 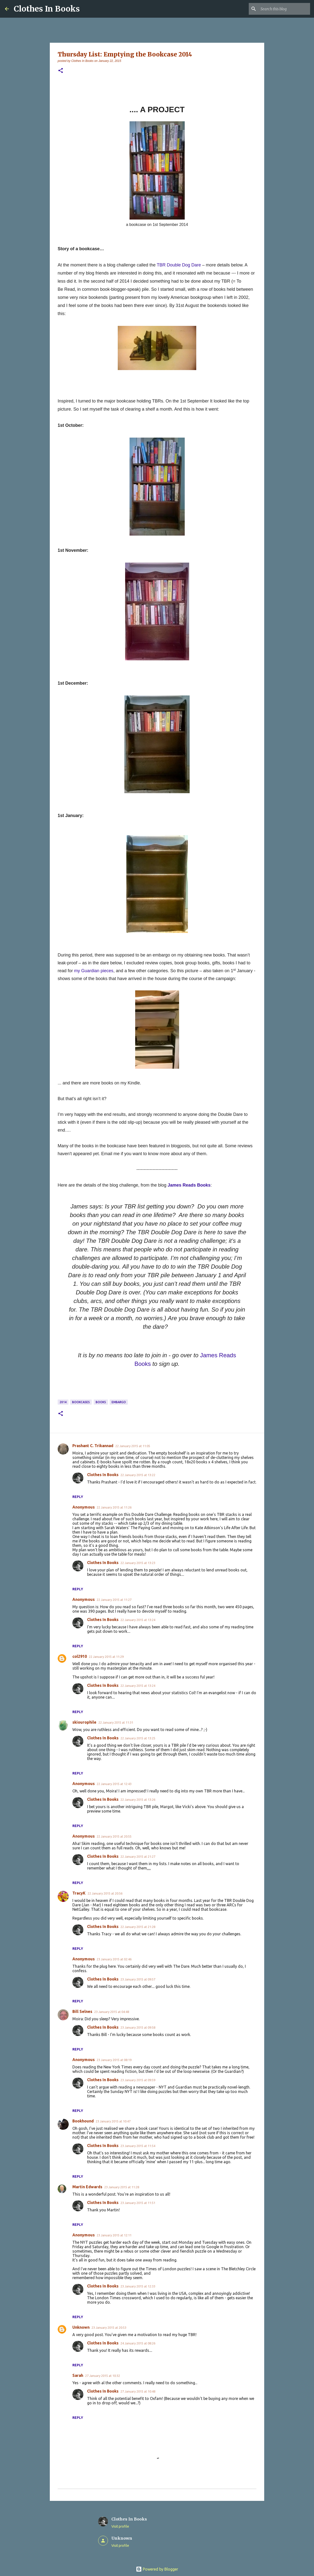 What do you see at coordinates (47, 9) in the screenshot?
I see `Clothes In Books` at bounding box center [47, 9].